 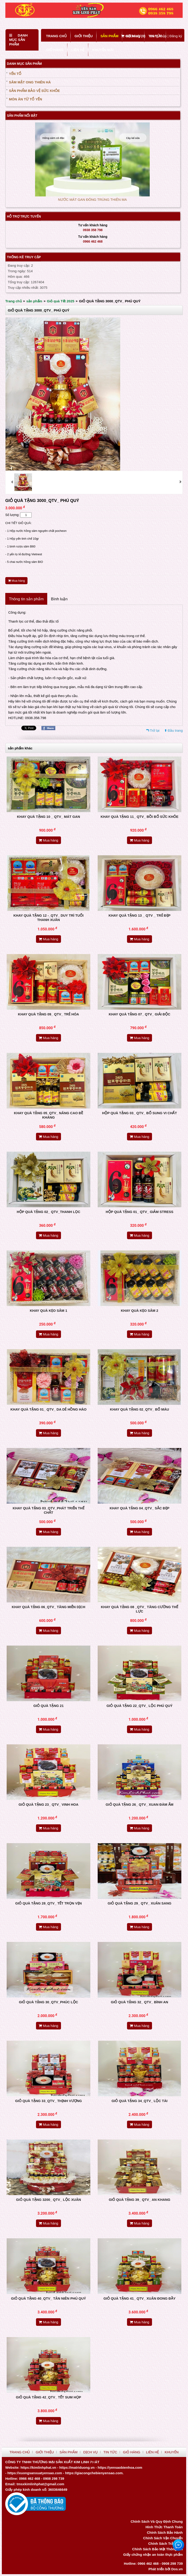 I want to click on KHAY QUÀ TẶNG 06_QTV_ TĂNG MIỄN DỊCH, so click(x=48, y=1607).